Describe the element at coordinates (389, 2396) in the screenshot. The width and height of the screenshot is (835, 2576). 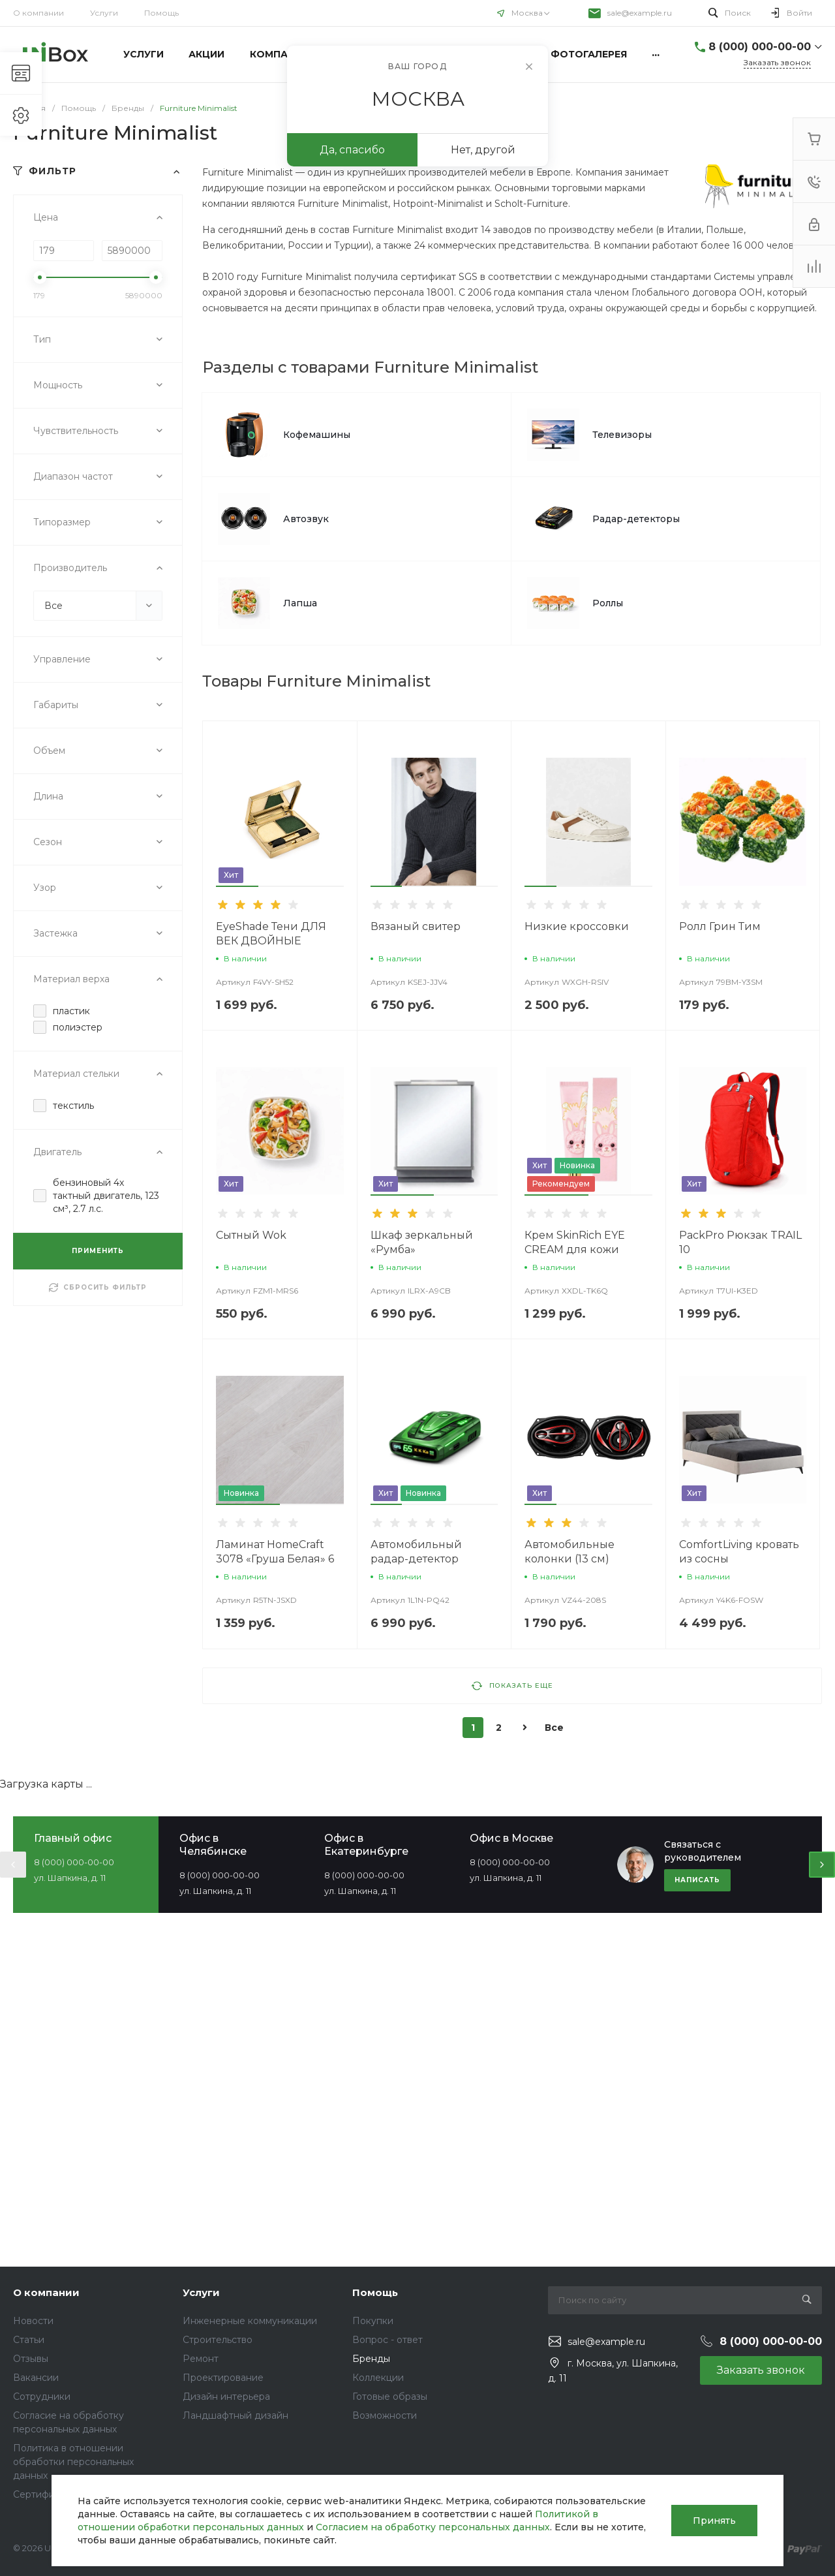
I see `Готовые образы` at that location.